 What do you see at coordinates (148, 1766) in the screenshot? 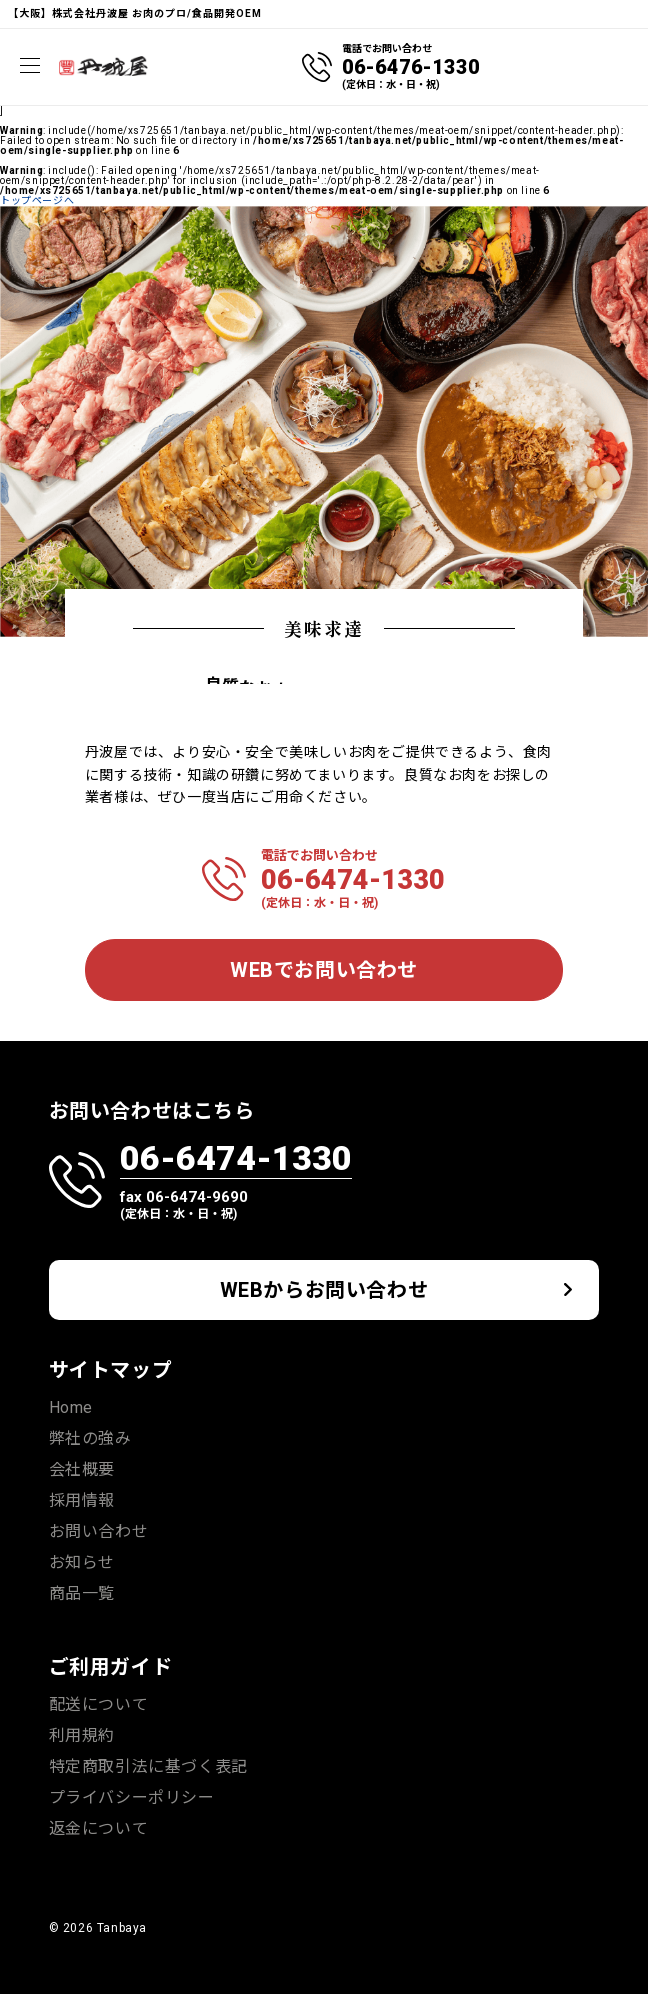
I see `特定商取引法に基づく表記` at bounding box center [148, 1766].